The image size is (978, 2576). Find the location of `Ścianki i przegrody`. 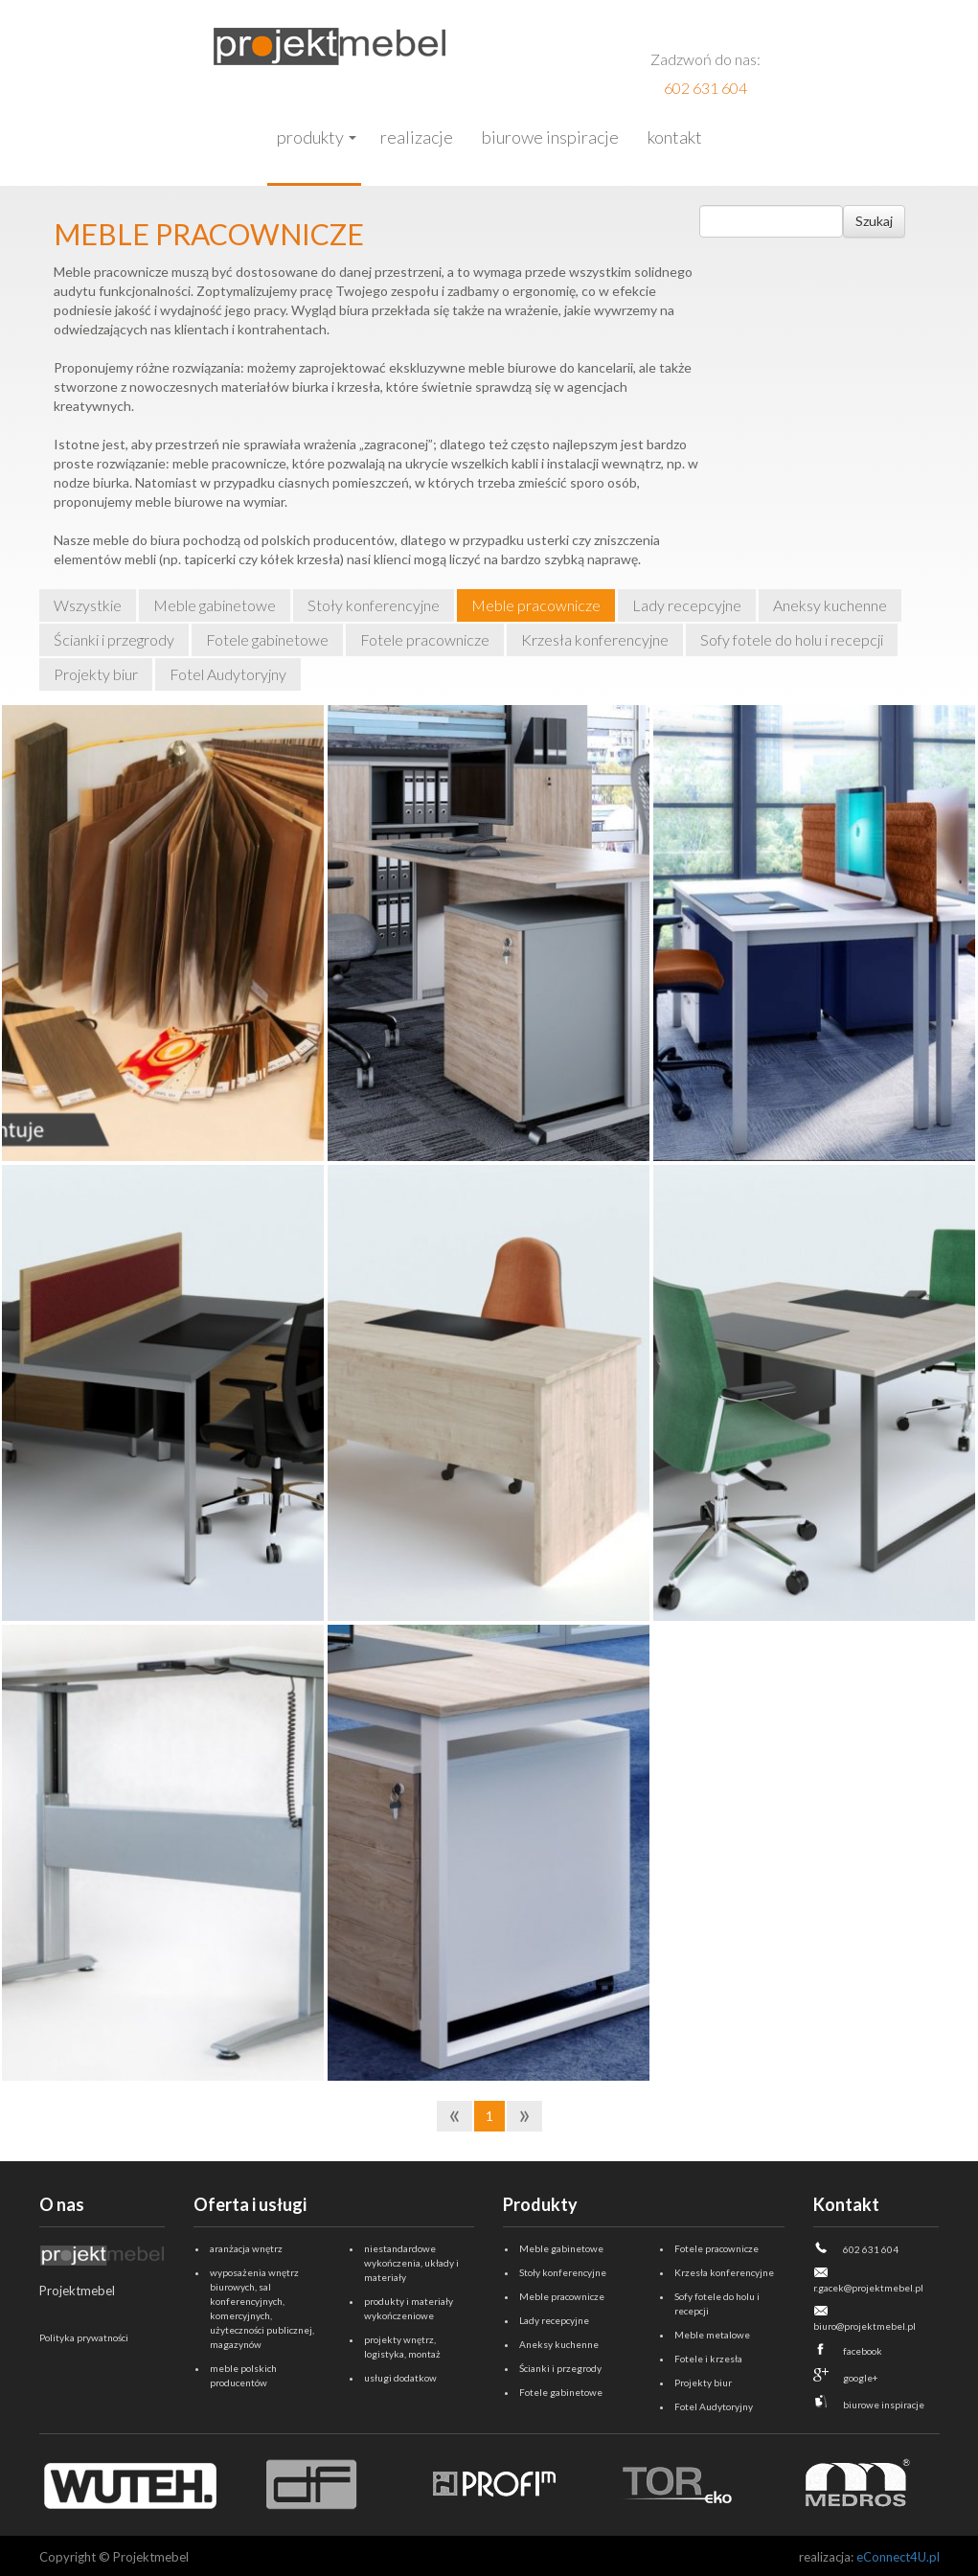

Ścianki i przegrody is located at coordinates (114, 639).